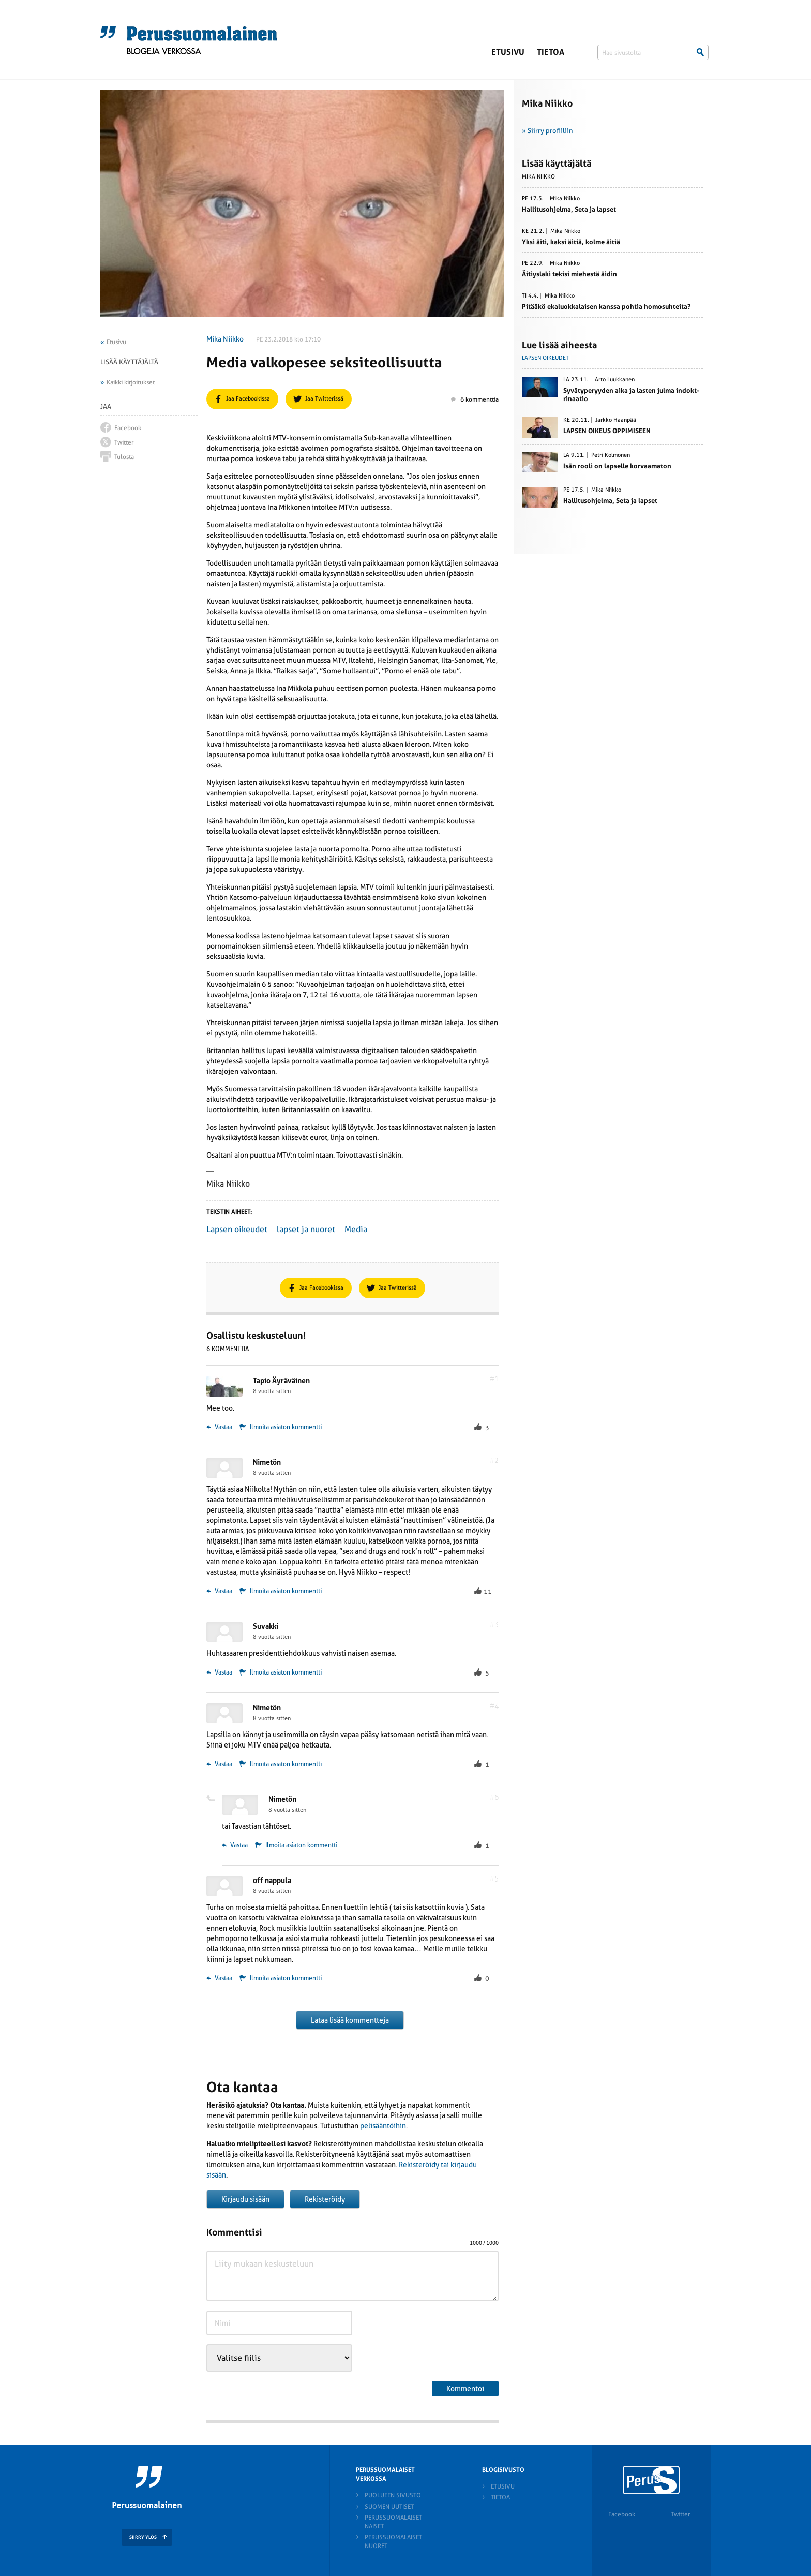 This screenshot has height=2576, width=811. What do you see at coordinates (355, 1229) in the screenshot?
I see `Media` at bounding box center [355, 1229].